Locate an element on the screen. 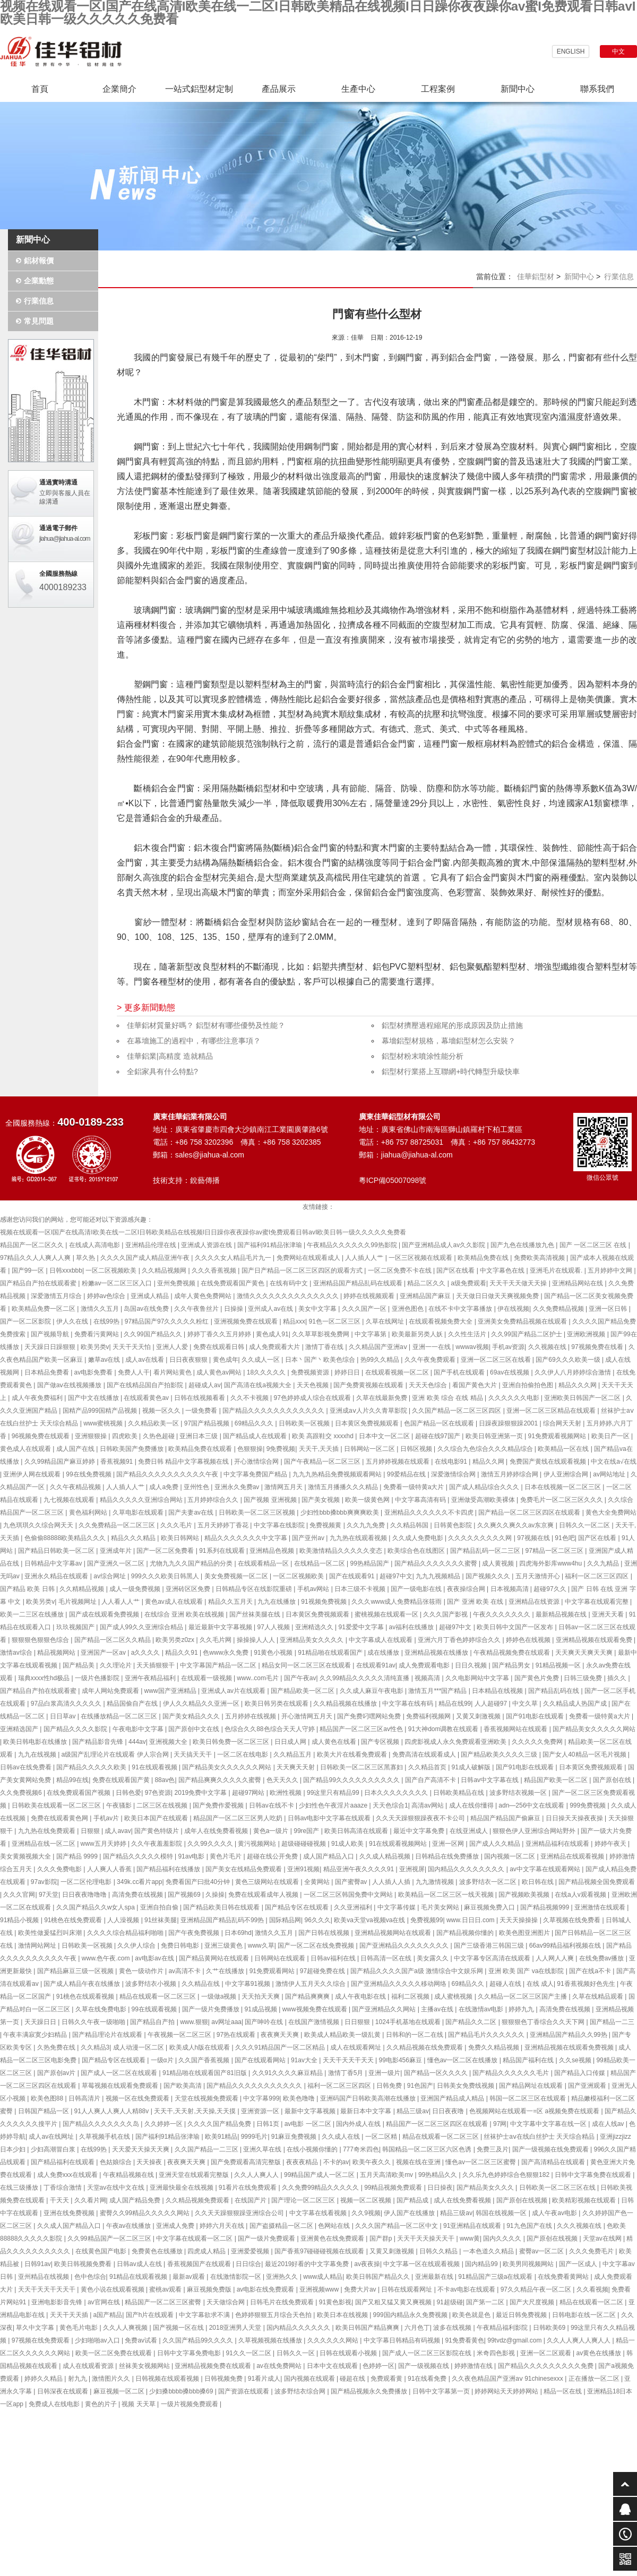 This screenshot has width=637, height=2576. 日韩美女免费线视频 is located at coordinates (466, 2085).